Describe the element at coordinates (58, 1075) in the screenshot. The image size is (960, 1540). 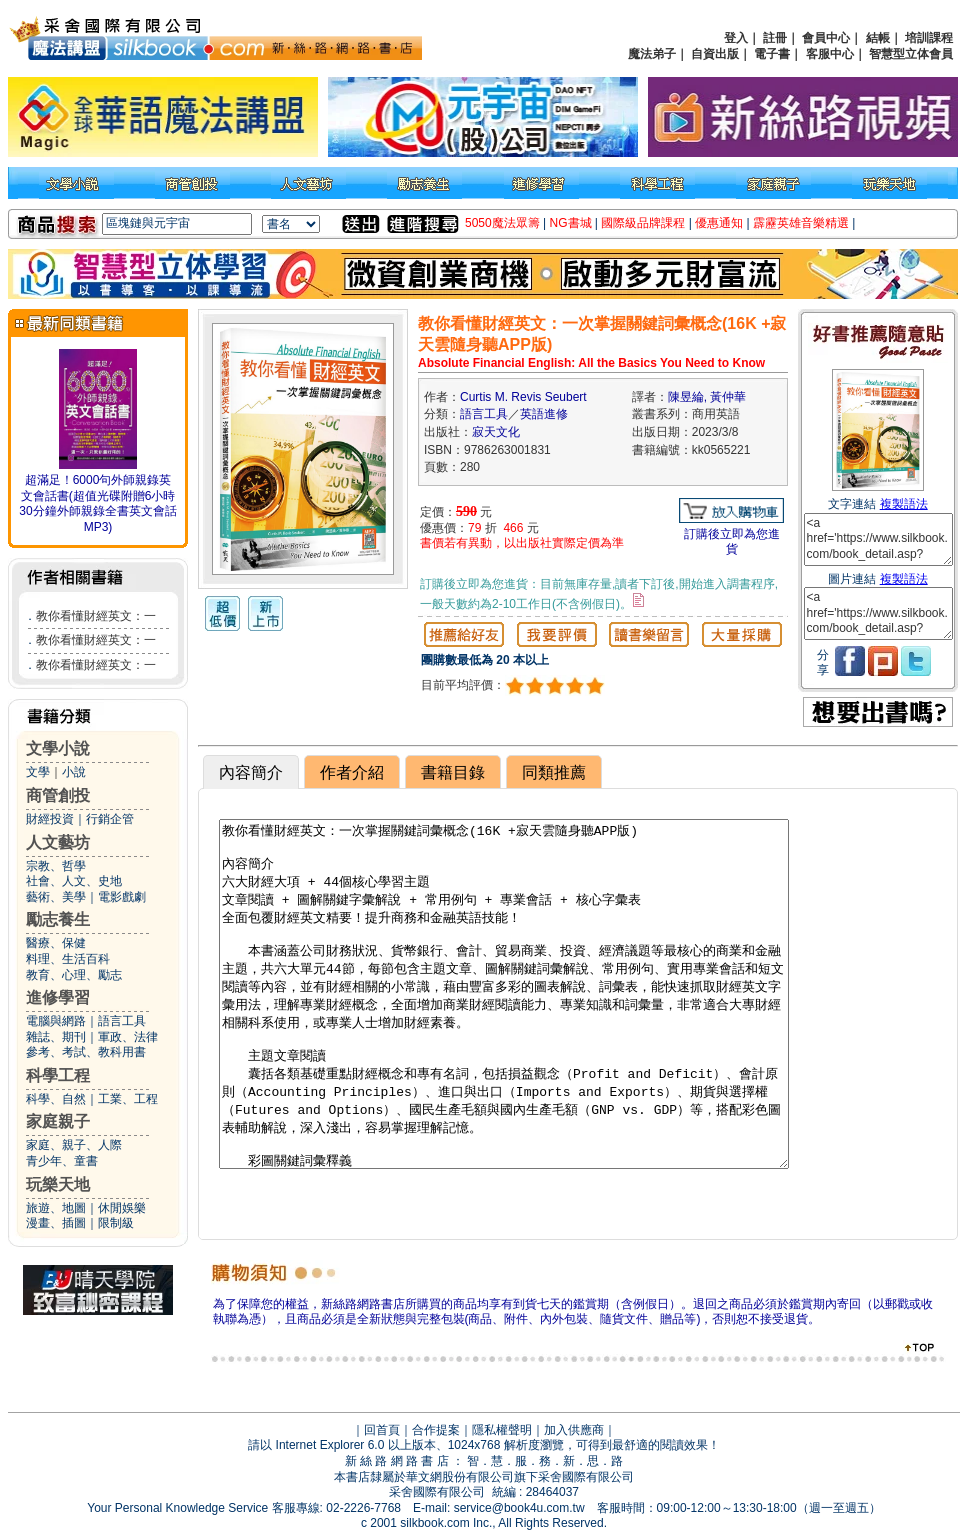
I see `科學工程` at that location.